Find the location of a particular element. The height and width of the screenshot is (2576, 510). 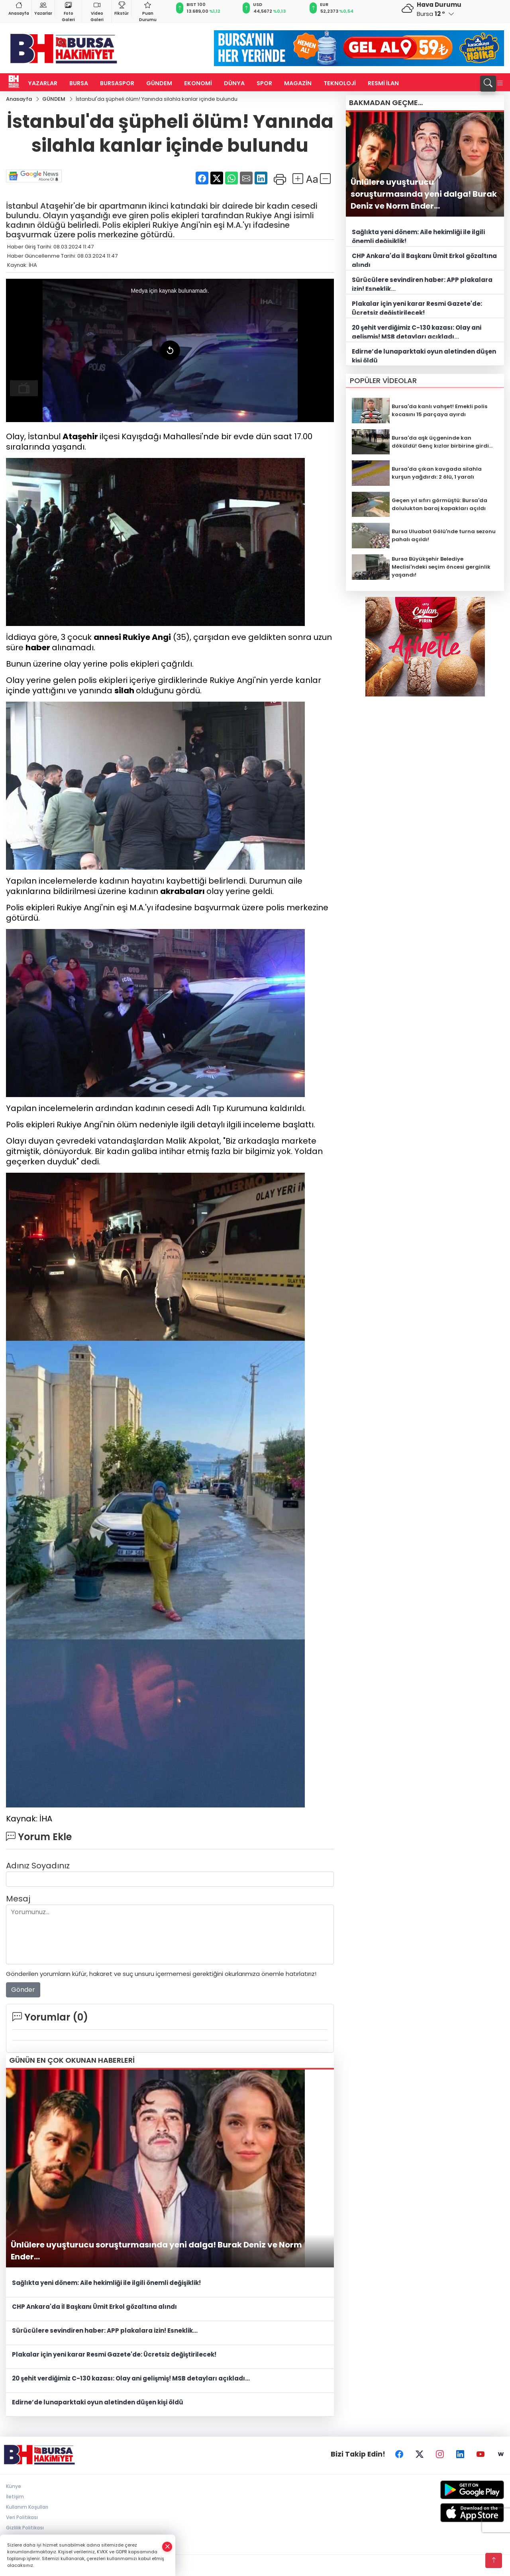

TEKNOLOJİ is located at coordinates (340, 83).